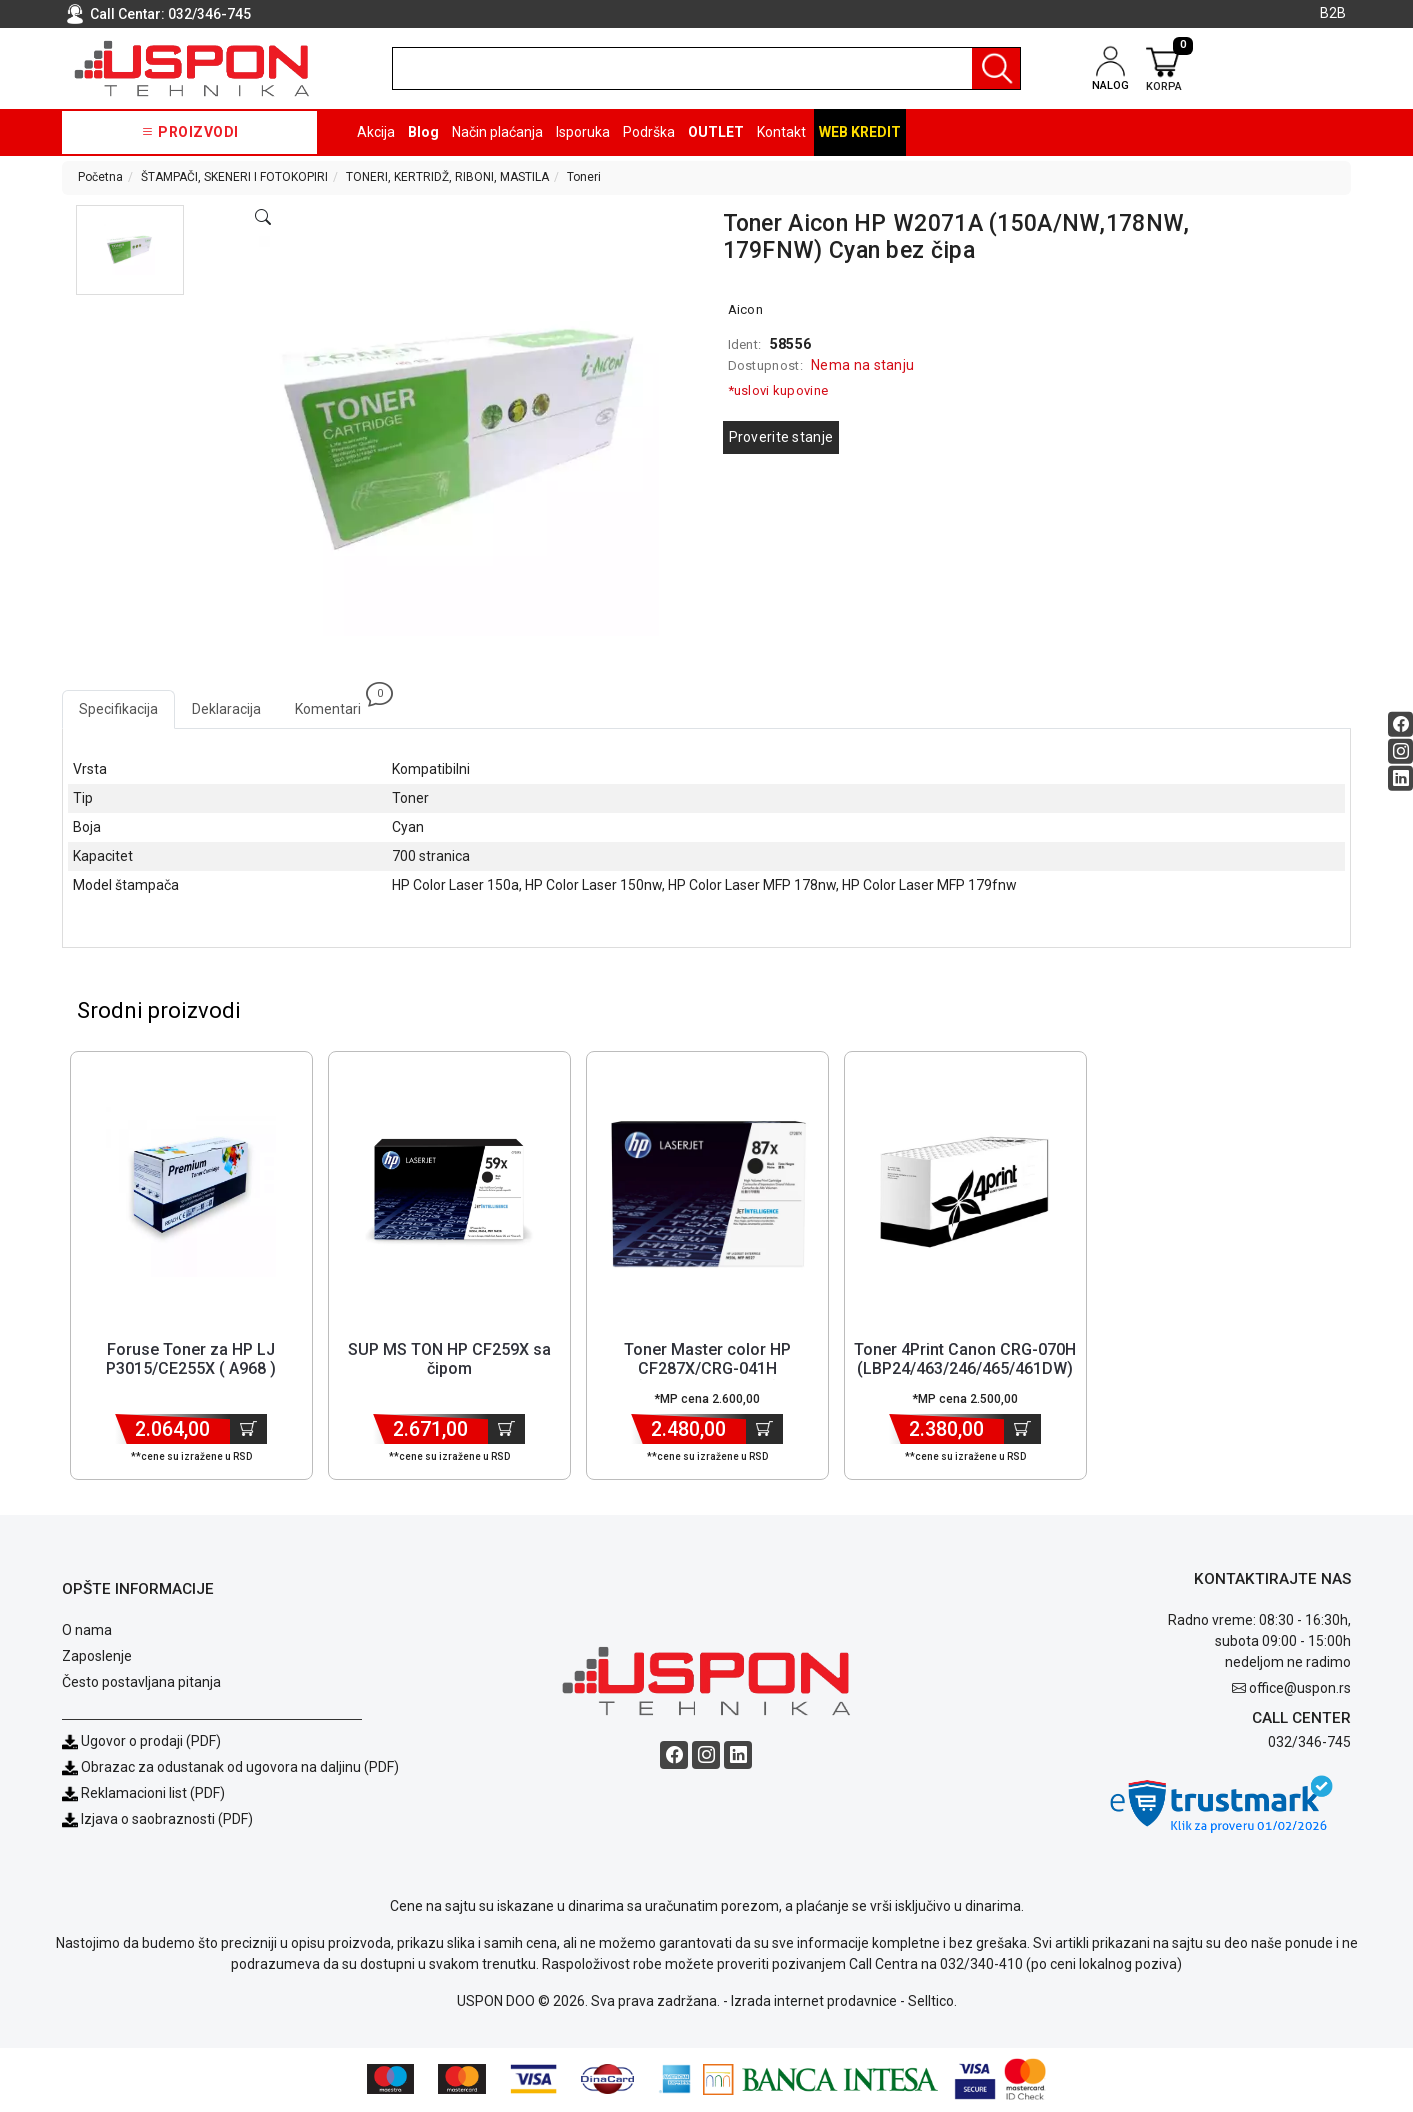  Describe the element at coordinates (649, 132) in the screenshot. I see `Podrška` at that location.